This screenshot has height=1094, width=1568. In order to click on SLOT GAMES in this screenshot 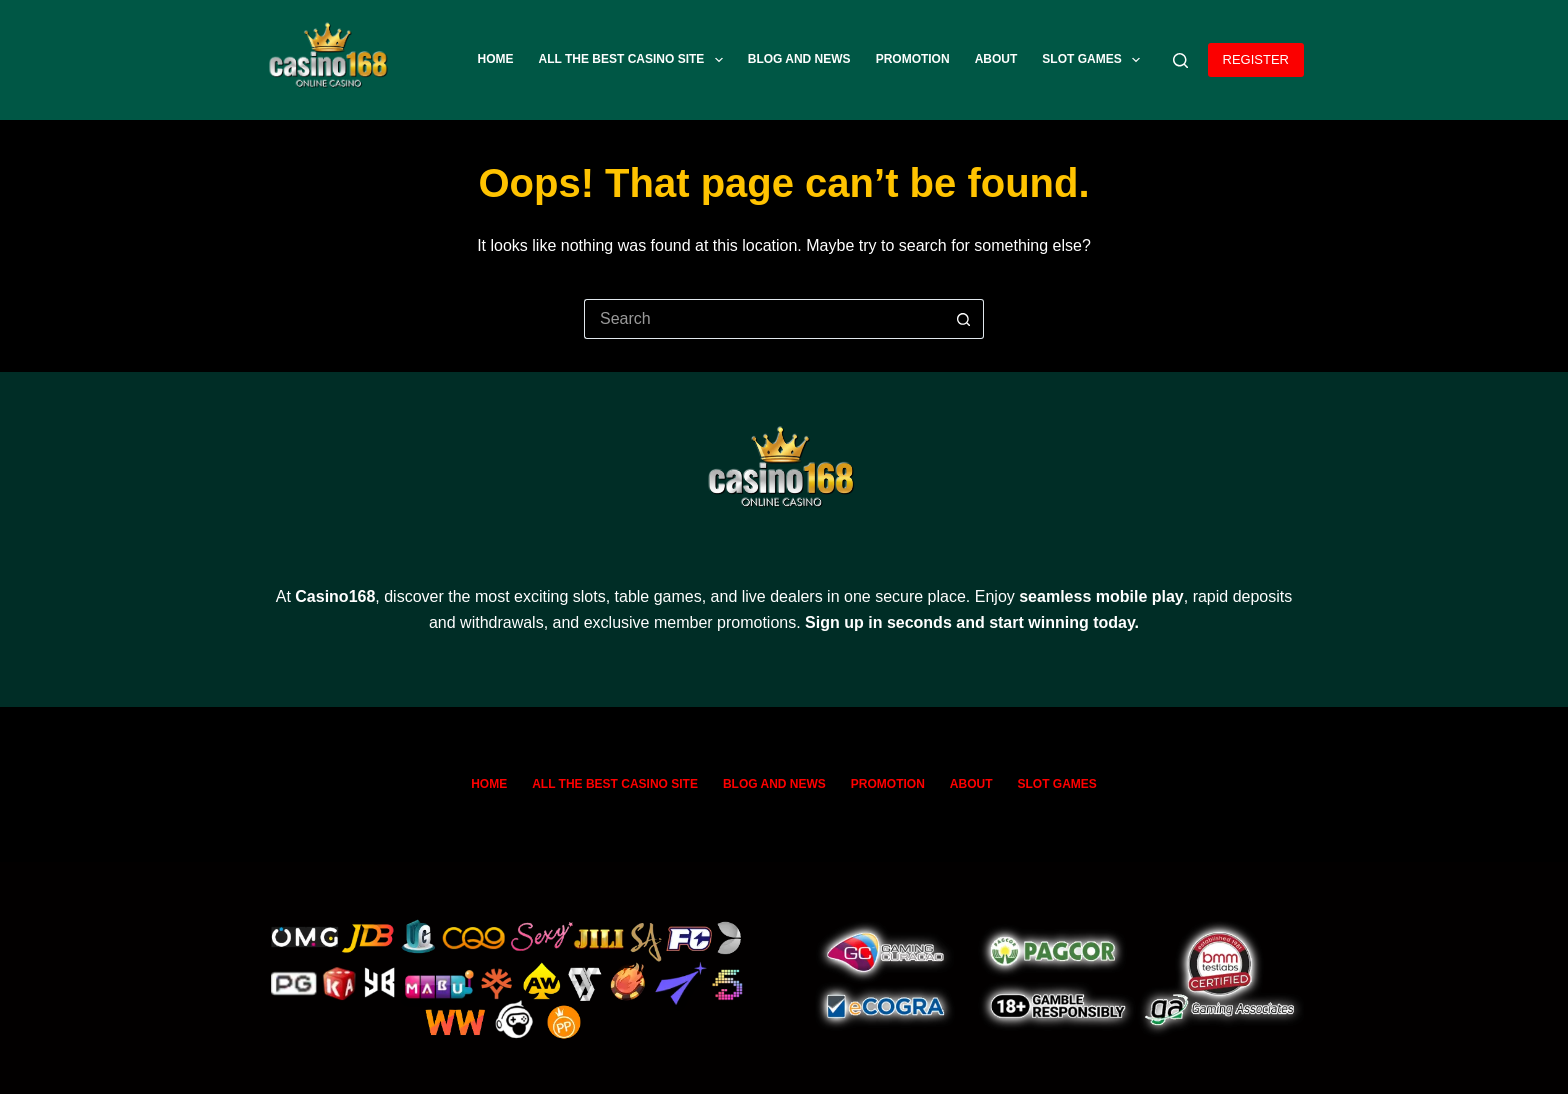, I will do `click(1095, 60)`.